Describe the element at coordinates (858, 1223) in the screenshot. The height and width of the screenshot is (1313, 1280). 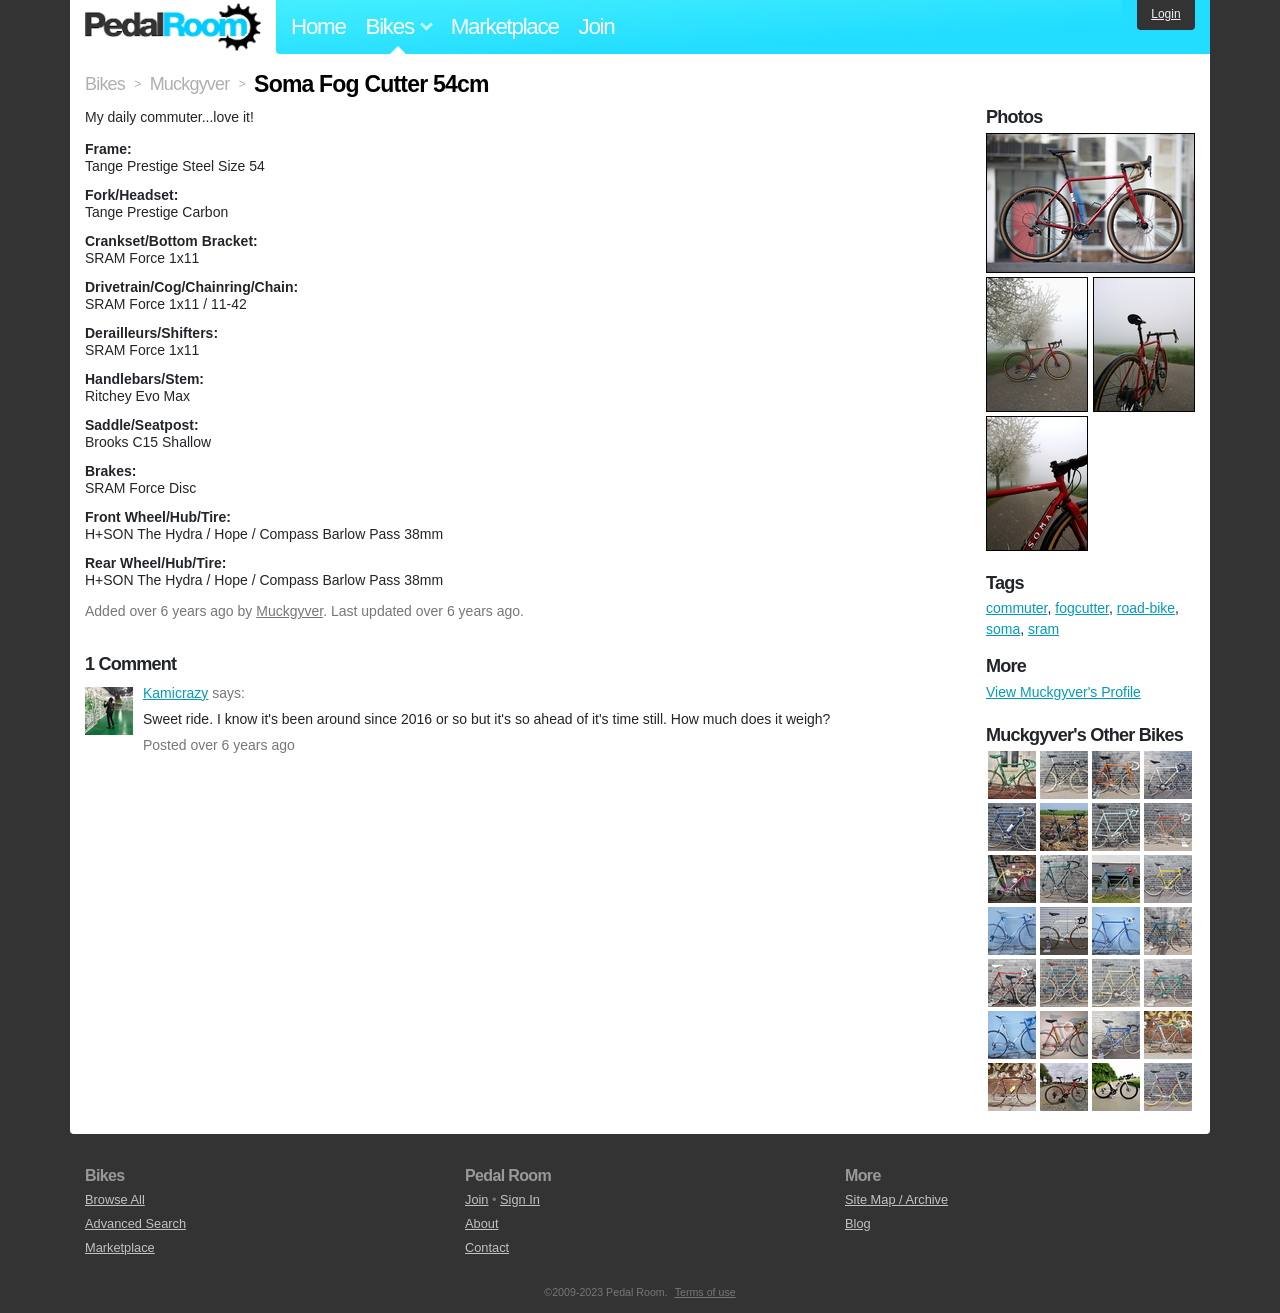
I see `Blog` at that location.